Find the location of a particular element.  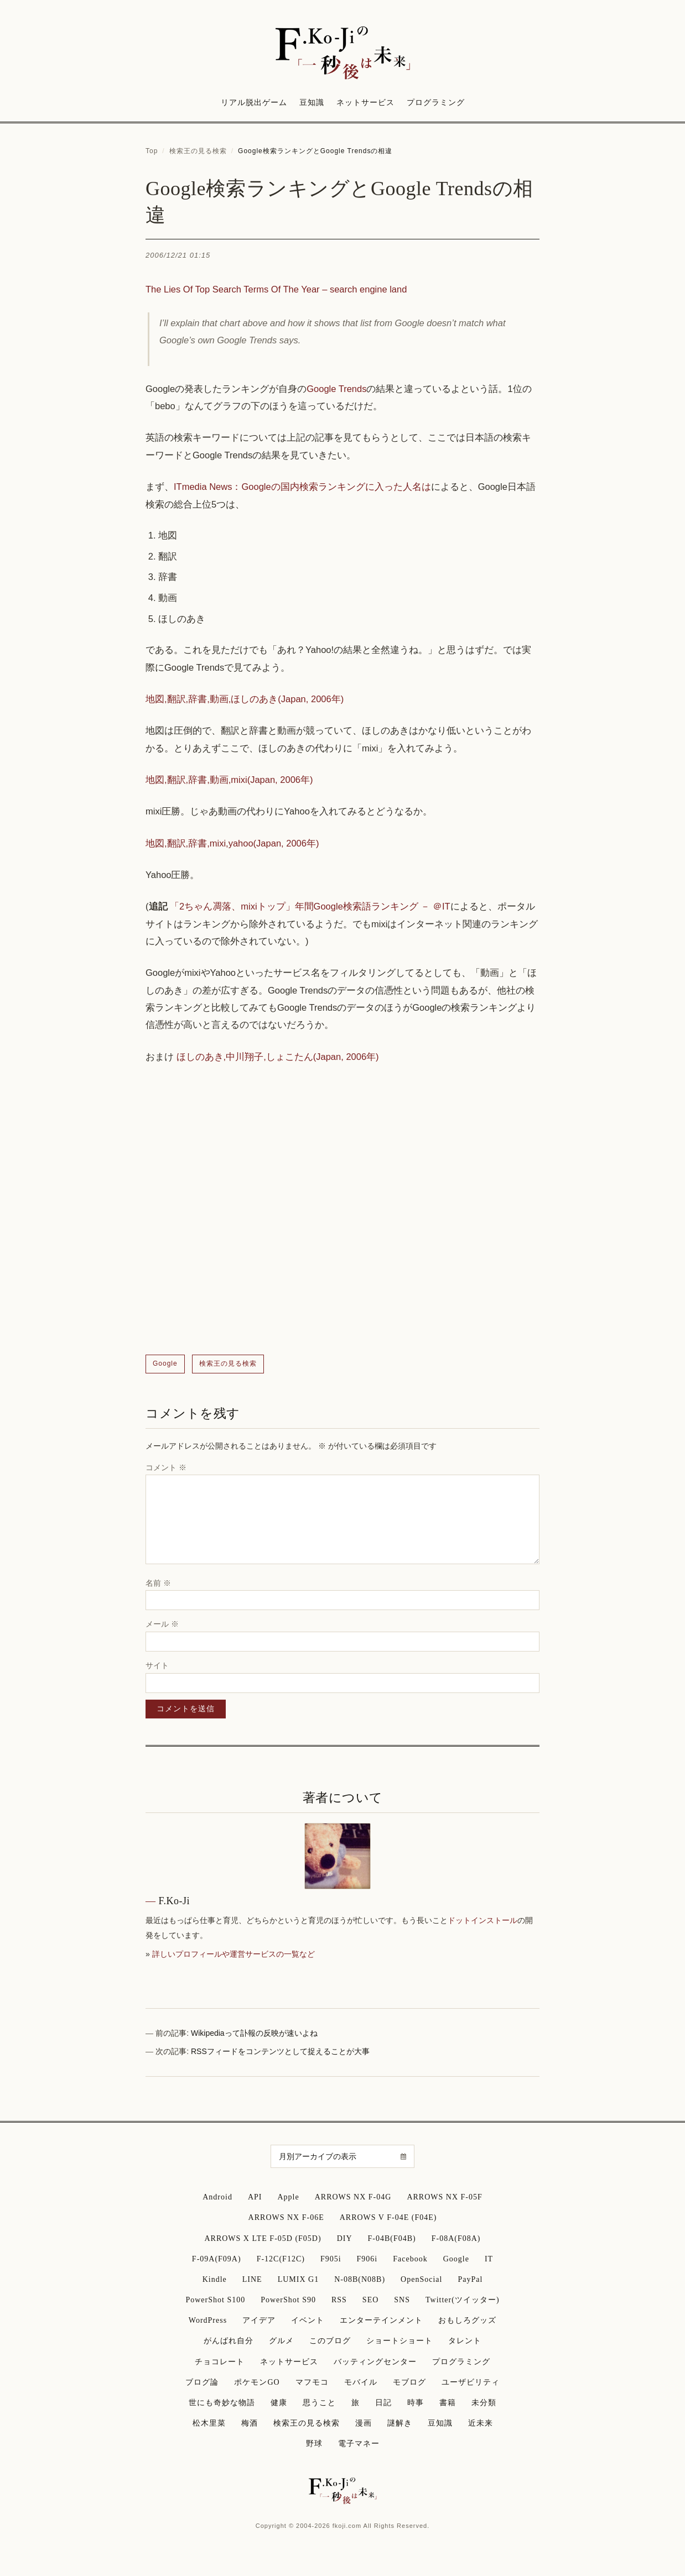

ARROWS NX F-04G is located at coordinates (353, 2197).